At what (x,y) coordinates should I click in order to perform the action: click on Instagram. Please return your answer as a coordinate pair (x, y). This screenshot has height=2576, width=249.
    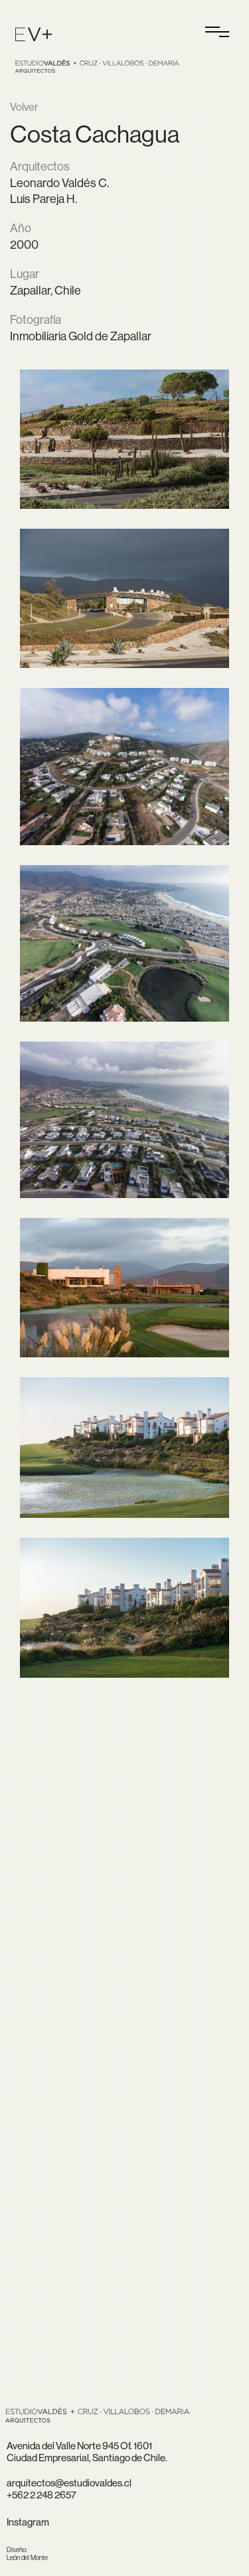
    Looking at the image, I should click on (28, 2522).